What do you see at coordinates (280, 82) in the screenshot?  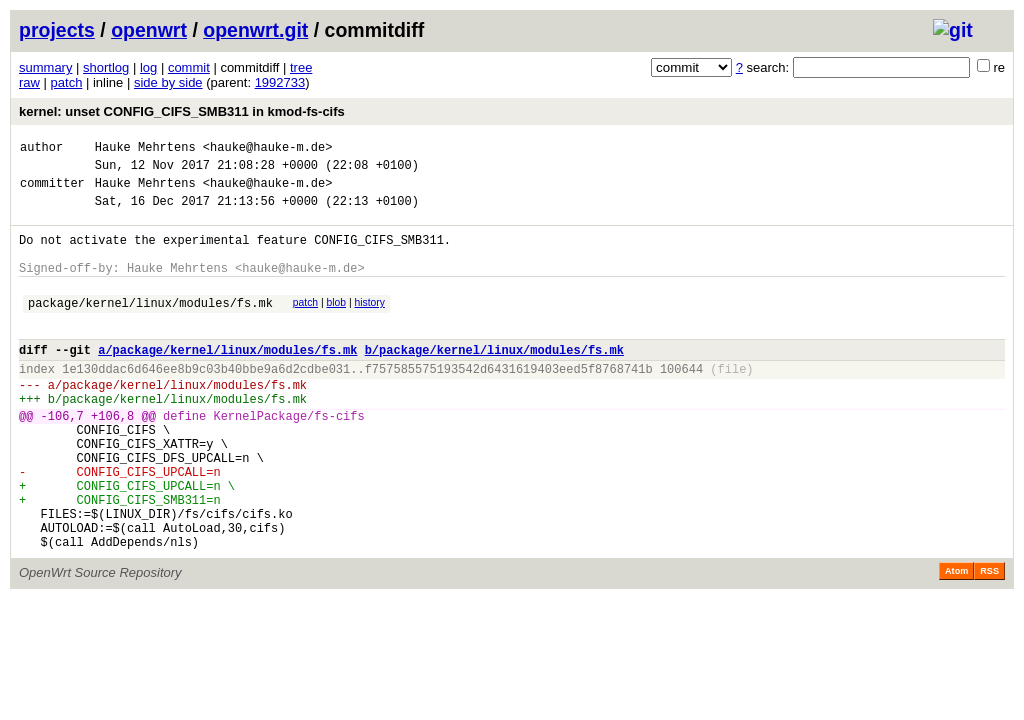 I see `1992733` at bounding box center [280, 82].